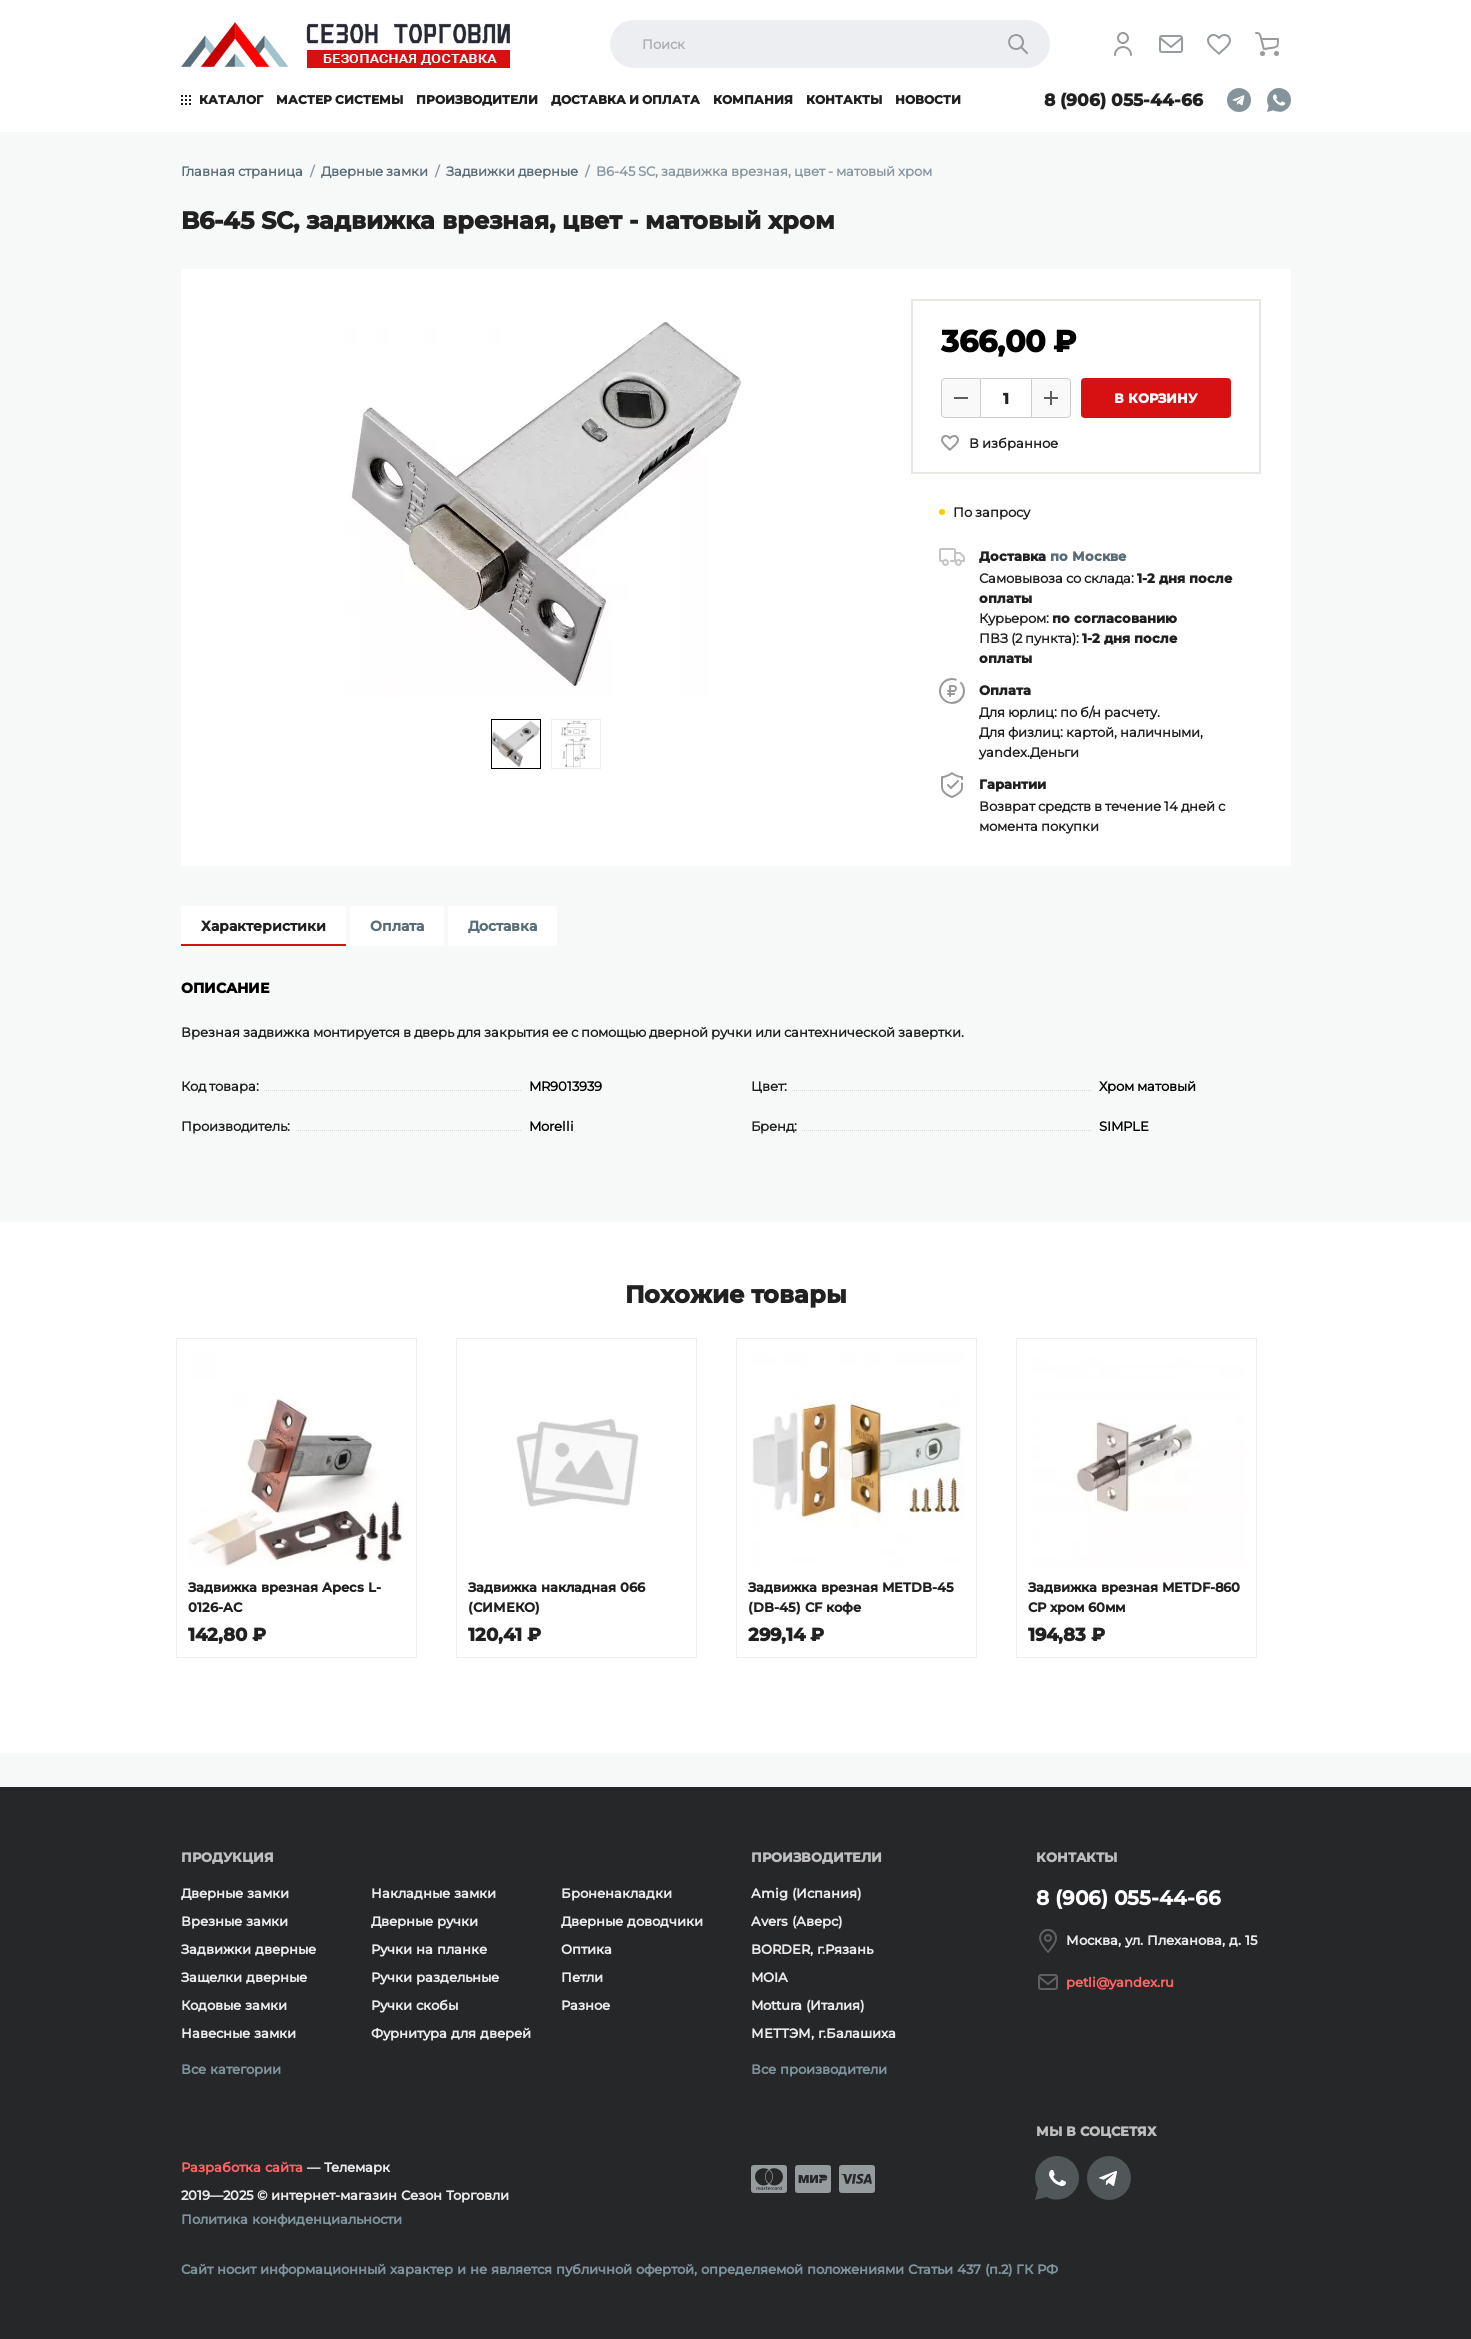 The width and height of the screenshot is (1471, 2339). What do you see at coordinates (769, 1977) in the screenshot?
I see `MOIA` at bounding box center [769, 1977].